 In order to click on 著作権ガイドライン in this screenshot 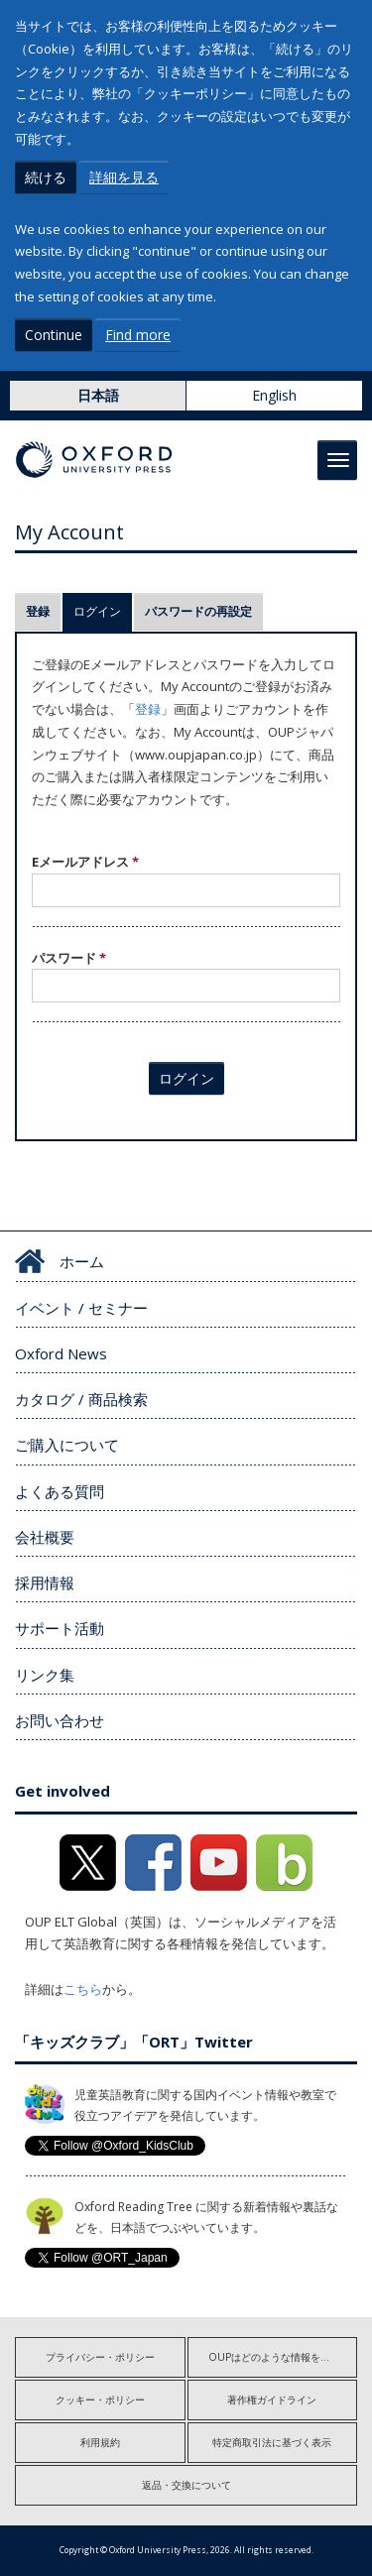, I will do `click(271, 2399)`.